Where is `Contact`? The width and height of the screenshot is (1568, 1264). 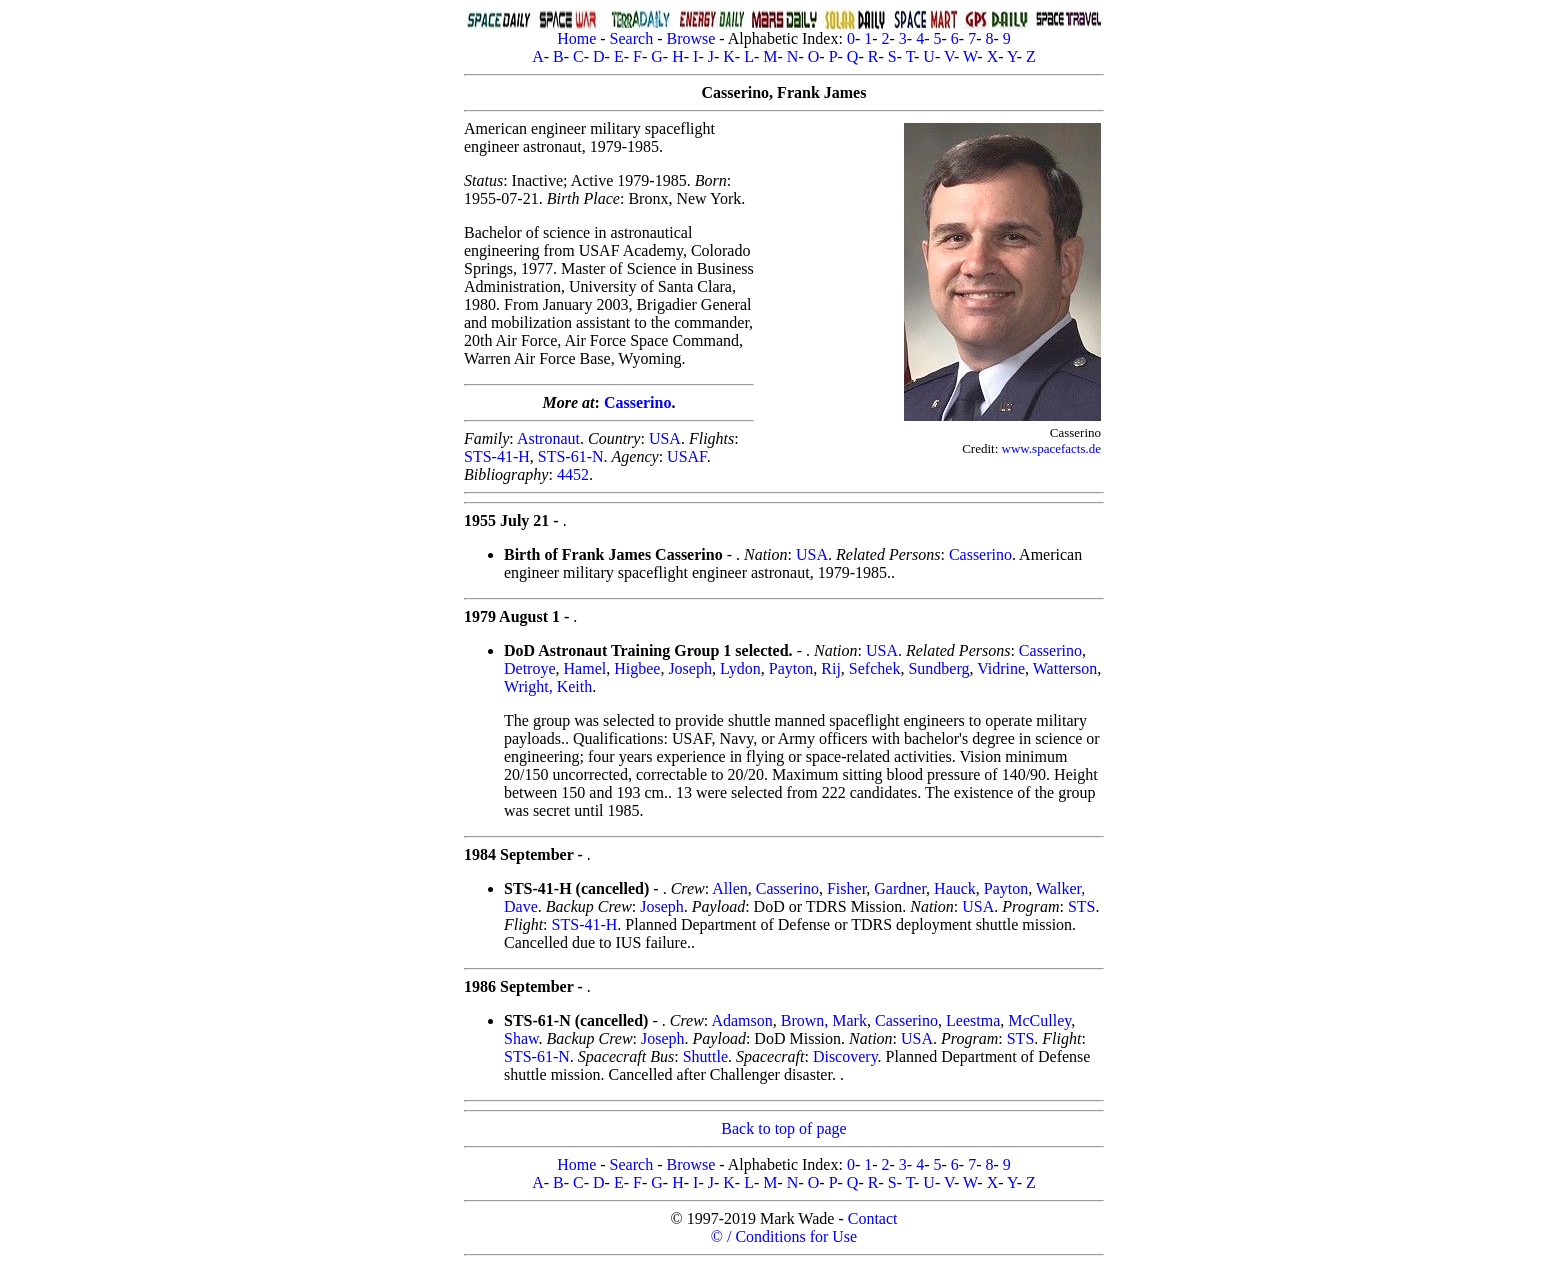 Contact is located at coordinates (873, 1218).